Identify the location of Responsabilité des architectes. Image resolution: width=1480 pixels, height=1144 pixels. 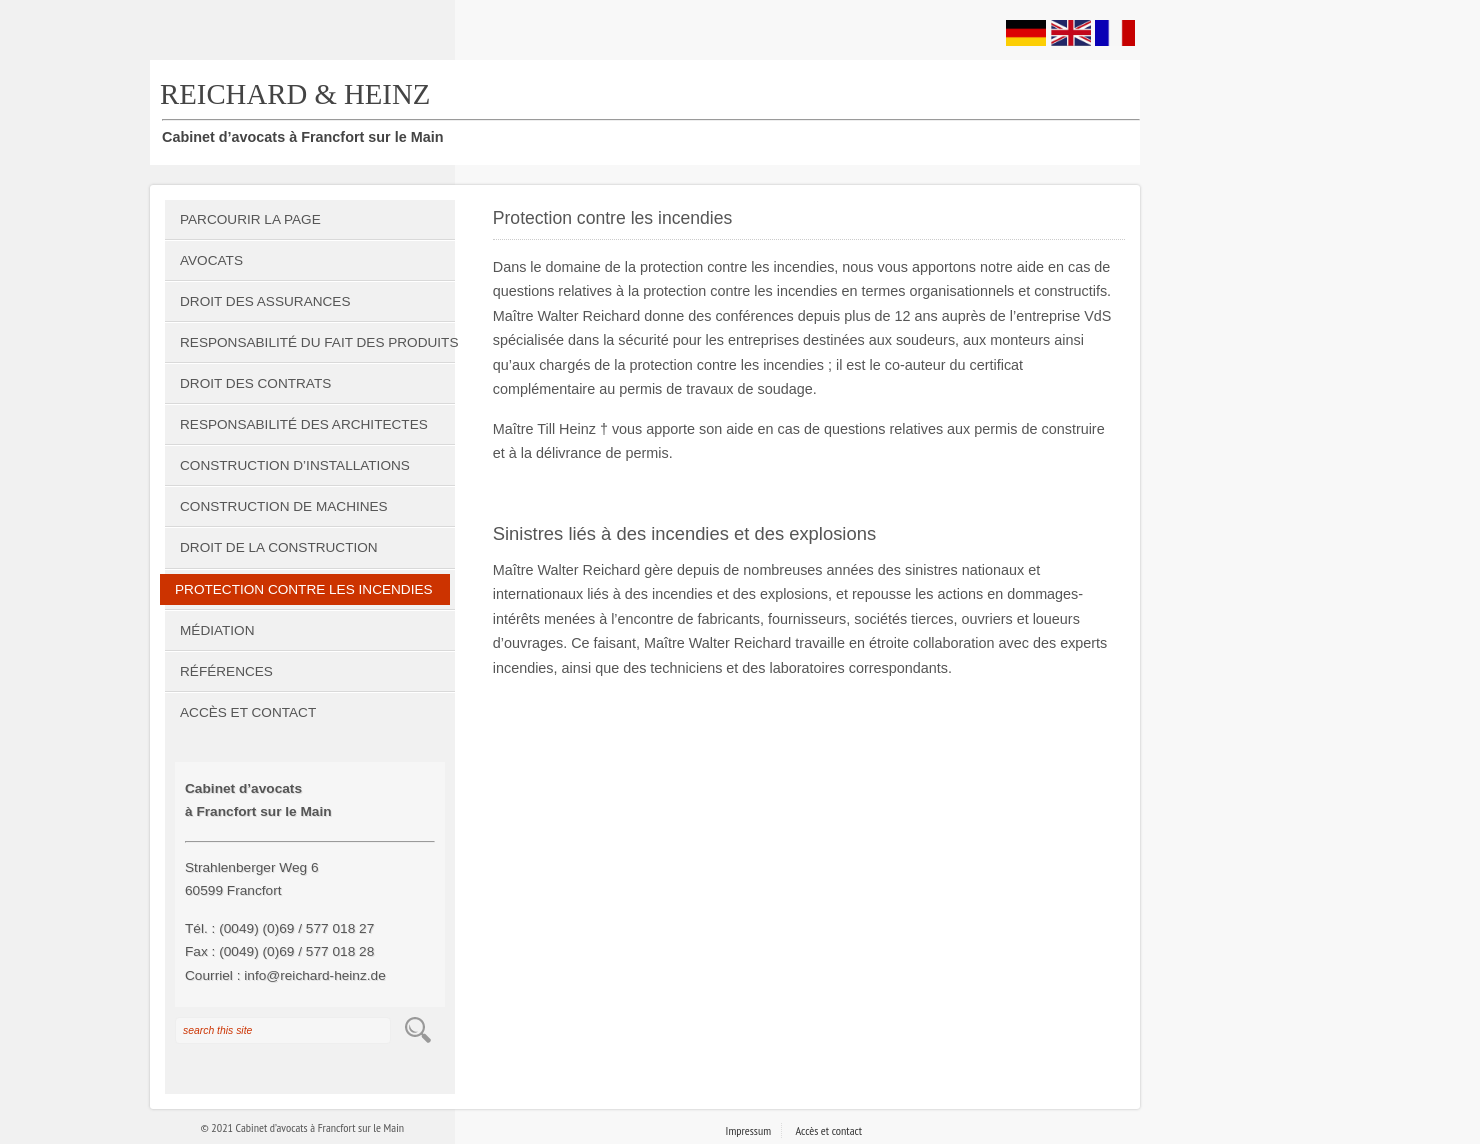
(304, 424).